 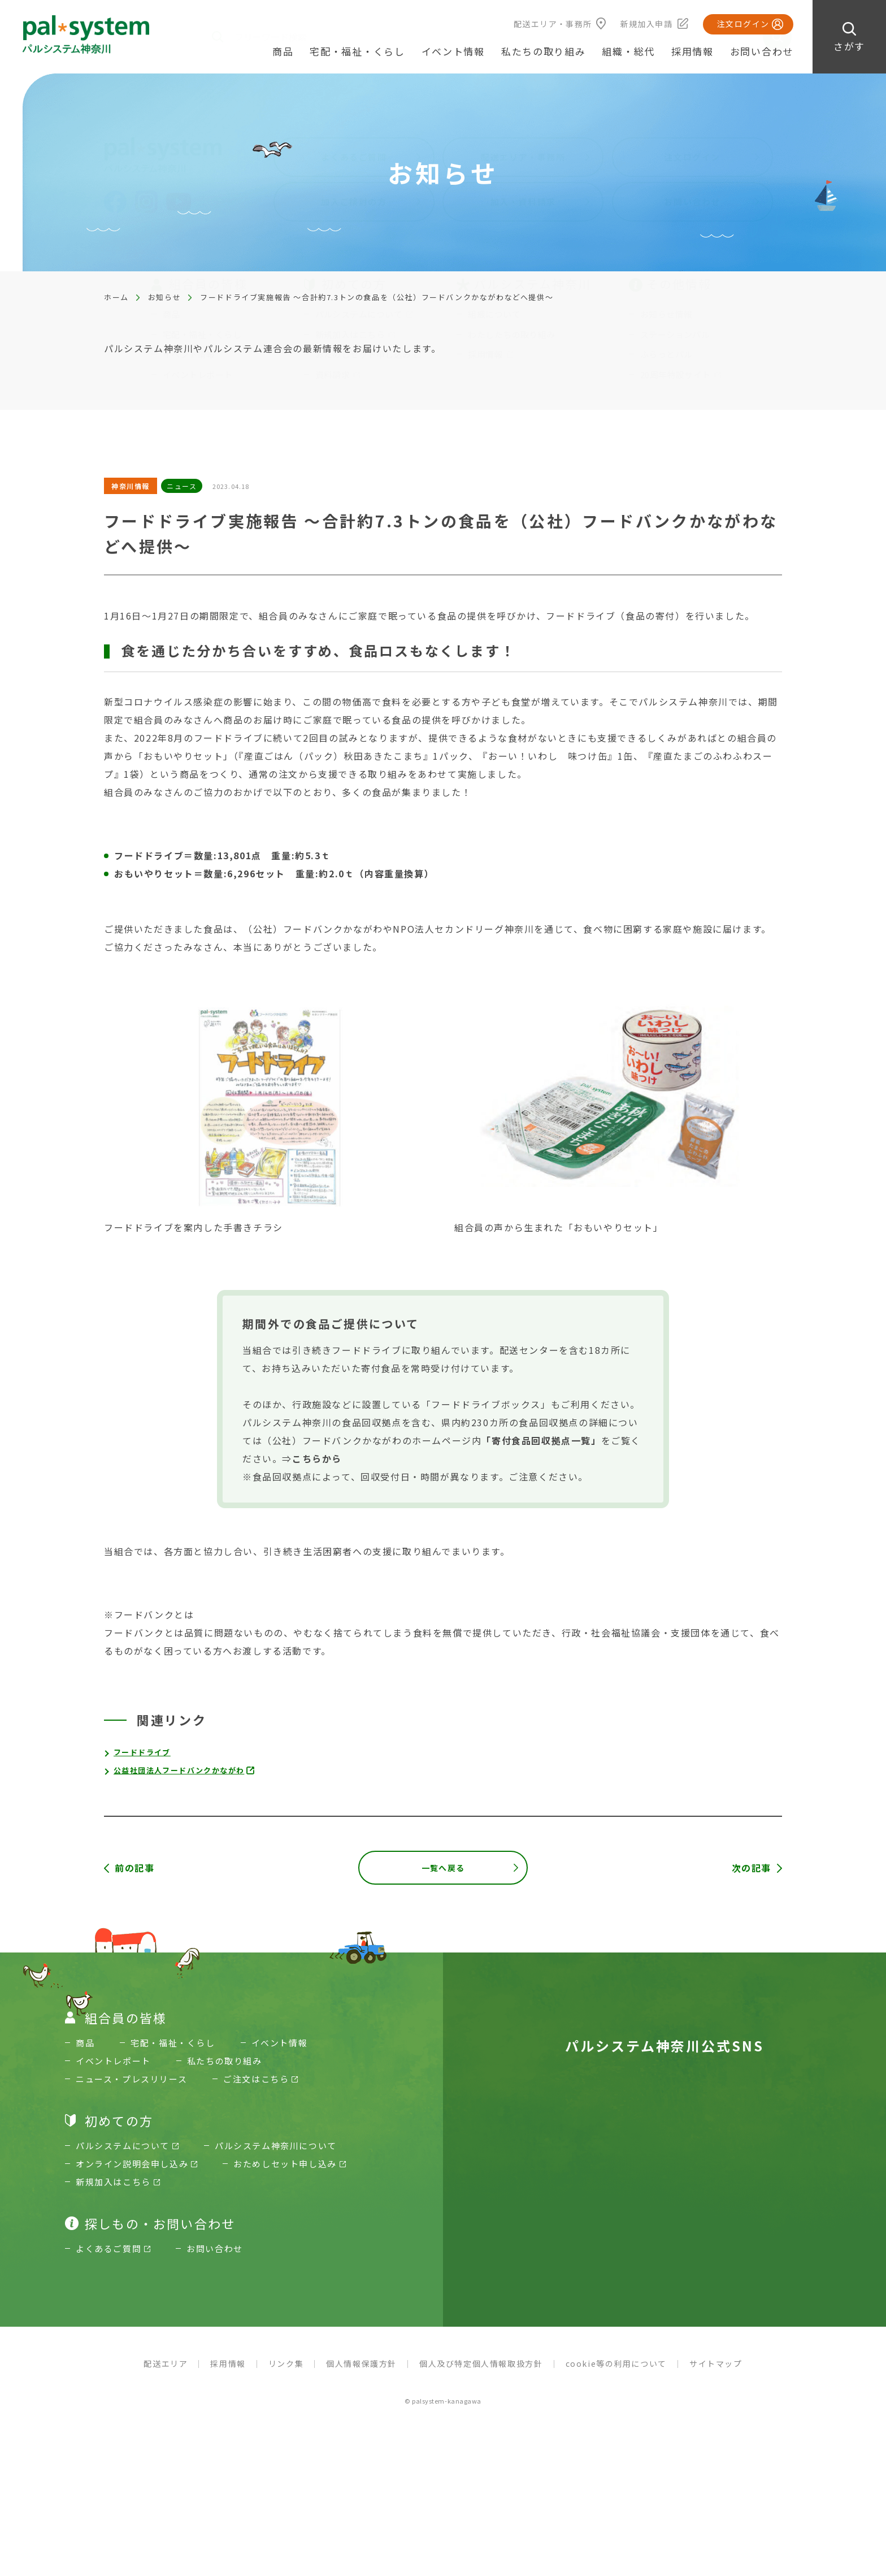 What do you see at coordinates (453, 51) in the screenshot?
I see `イベント情報` at bounding box center [453, 51].